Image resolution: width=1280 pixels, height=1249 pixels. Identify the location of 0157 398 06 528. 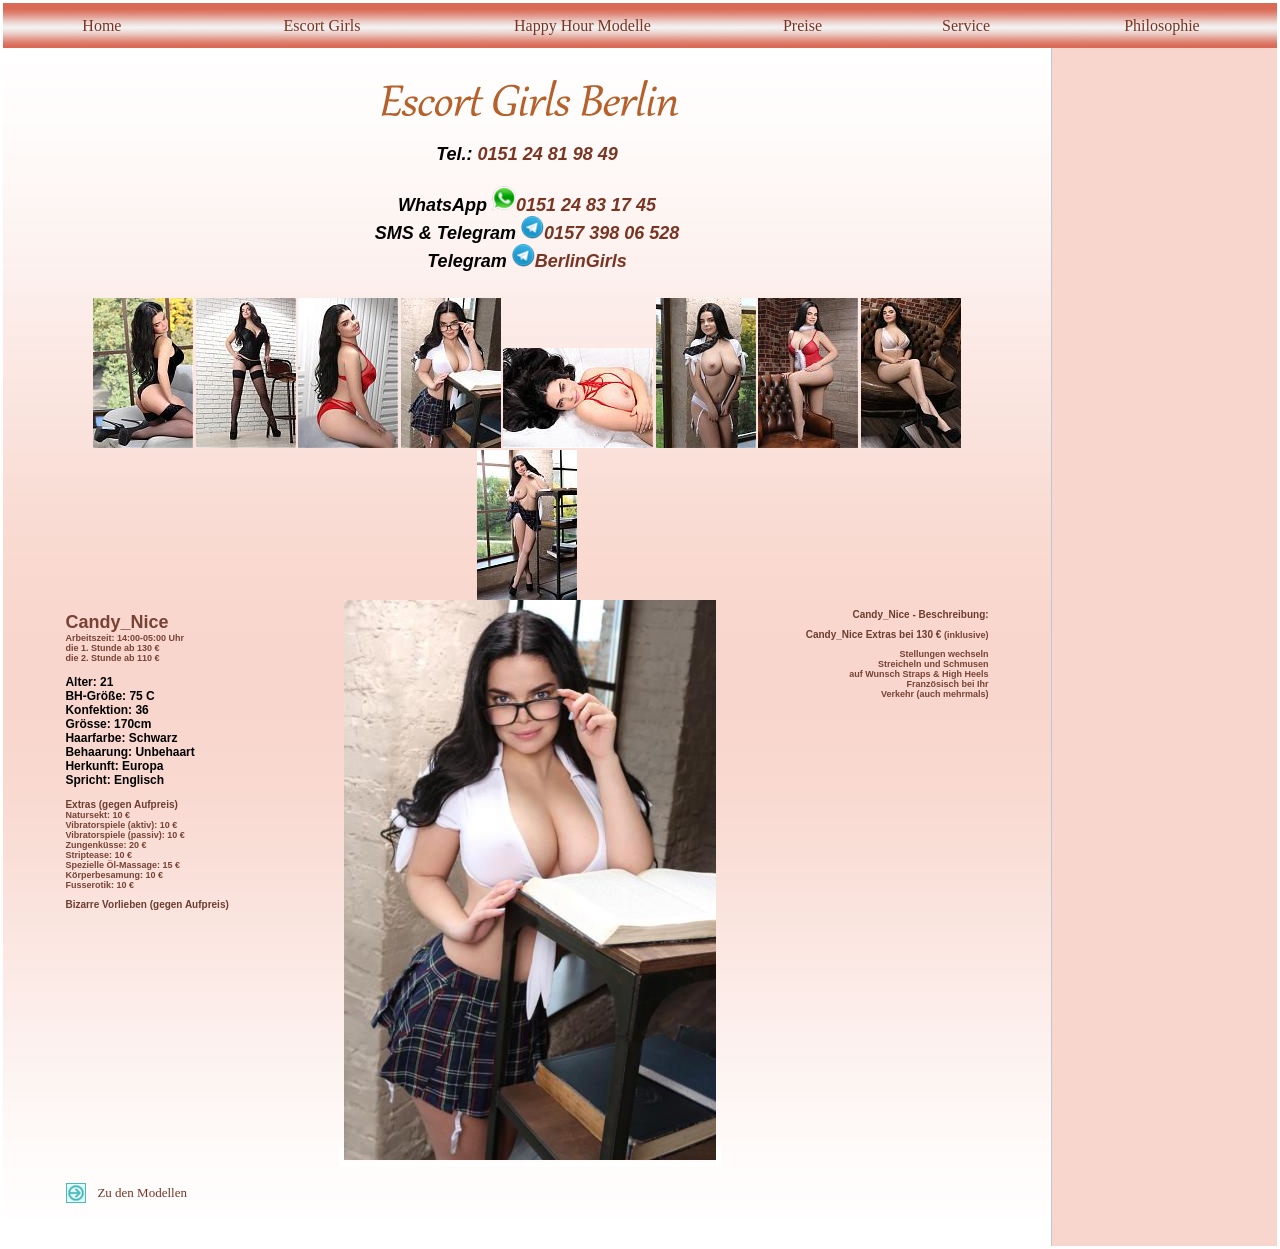
(600, 233).